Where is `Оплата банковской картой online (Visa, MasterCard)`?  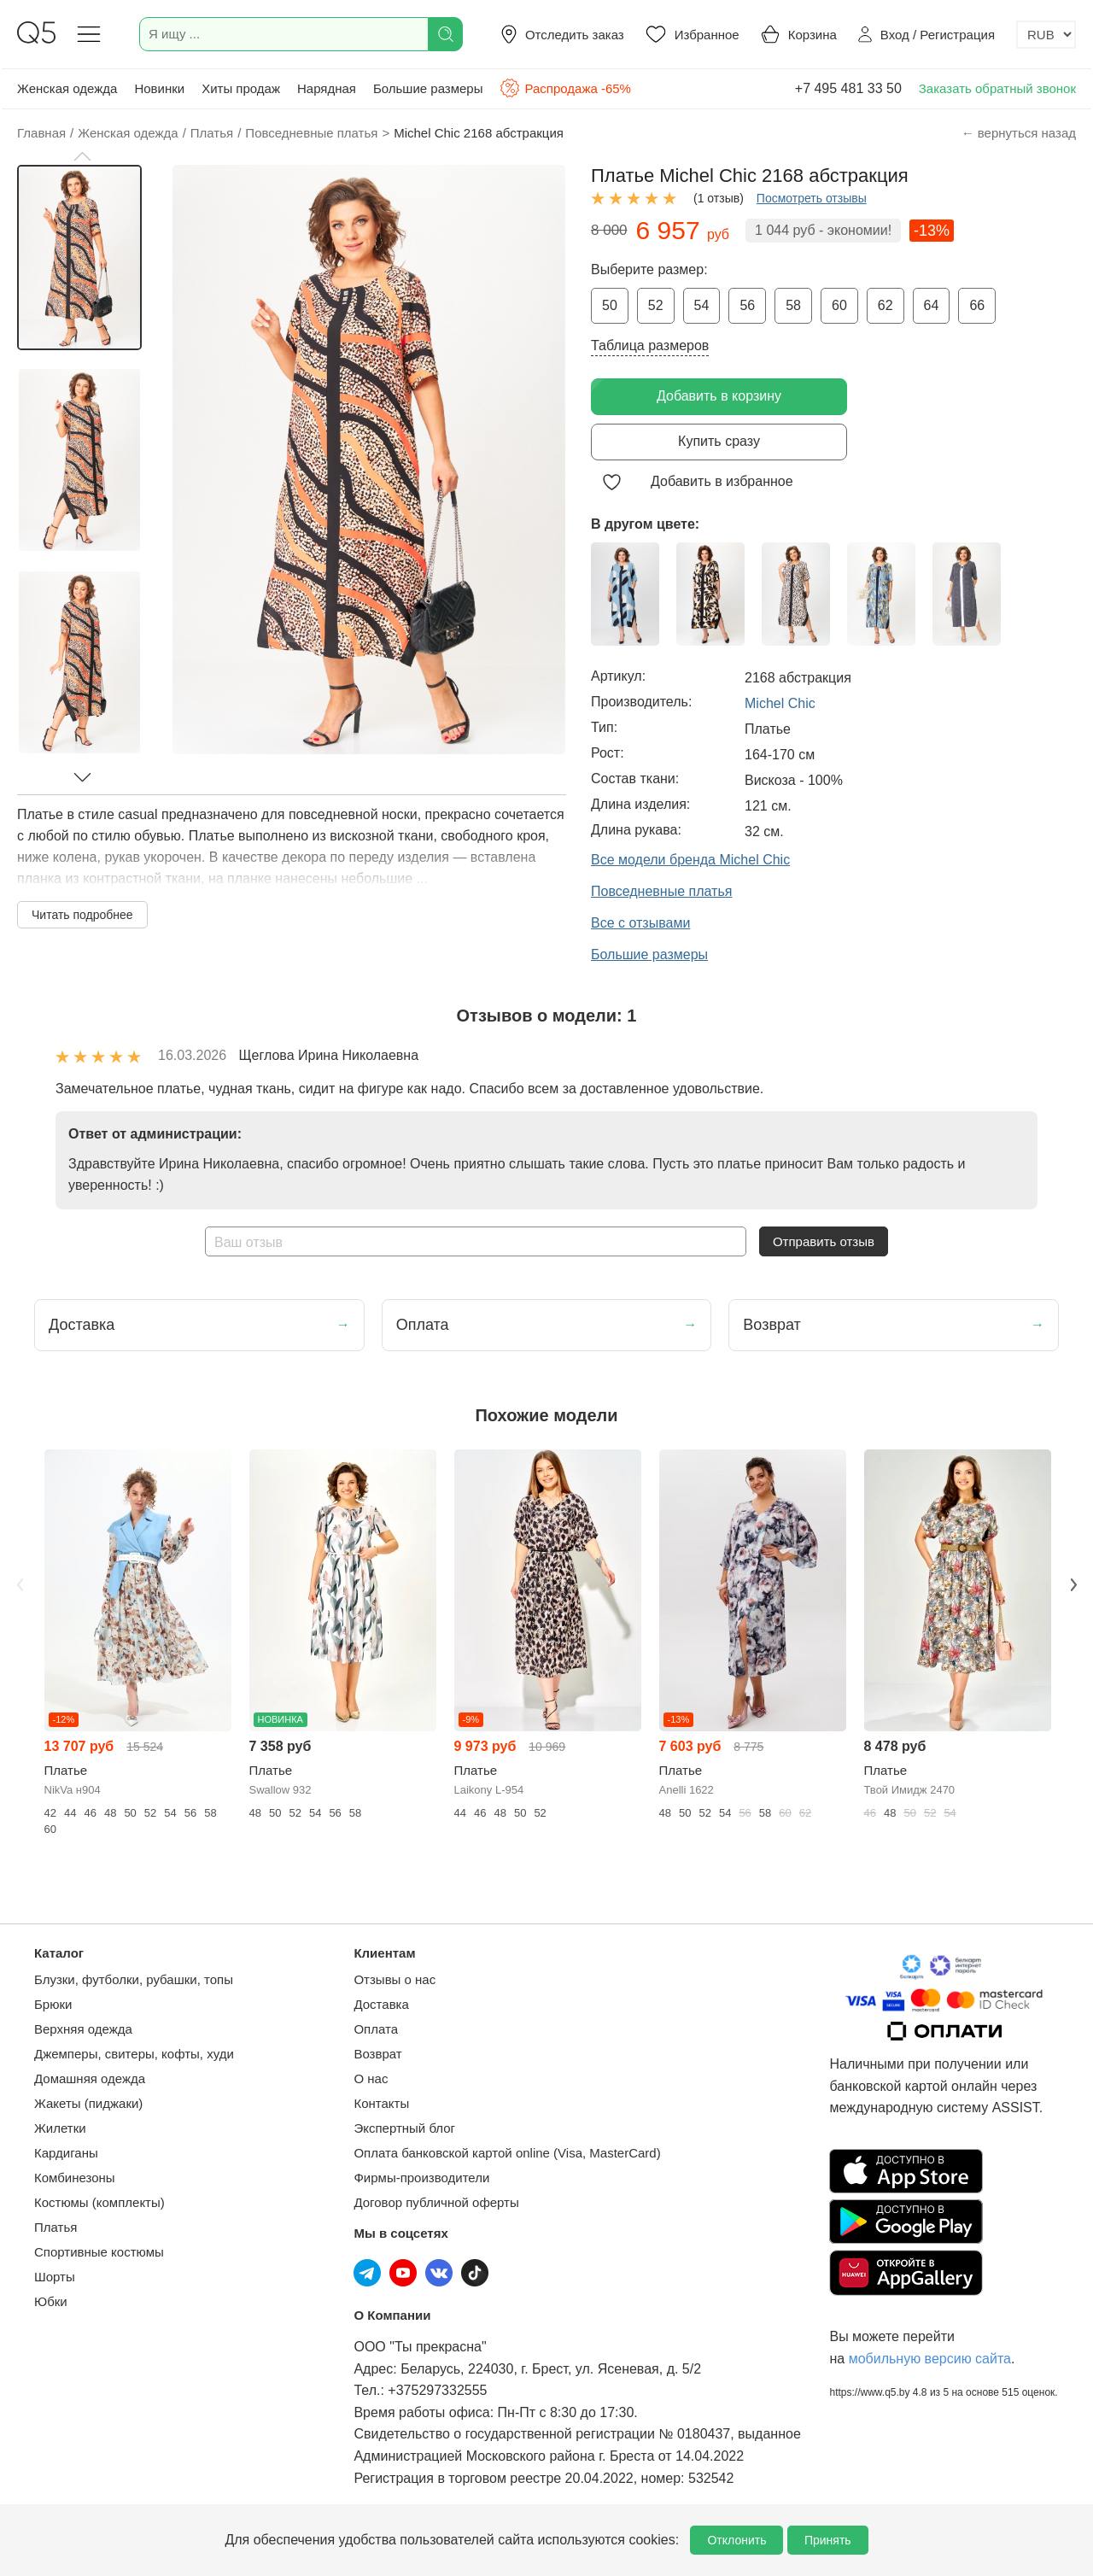 Оплата банковской картой online (Visa, MasterCard) is located at coordinates (507, 2153).